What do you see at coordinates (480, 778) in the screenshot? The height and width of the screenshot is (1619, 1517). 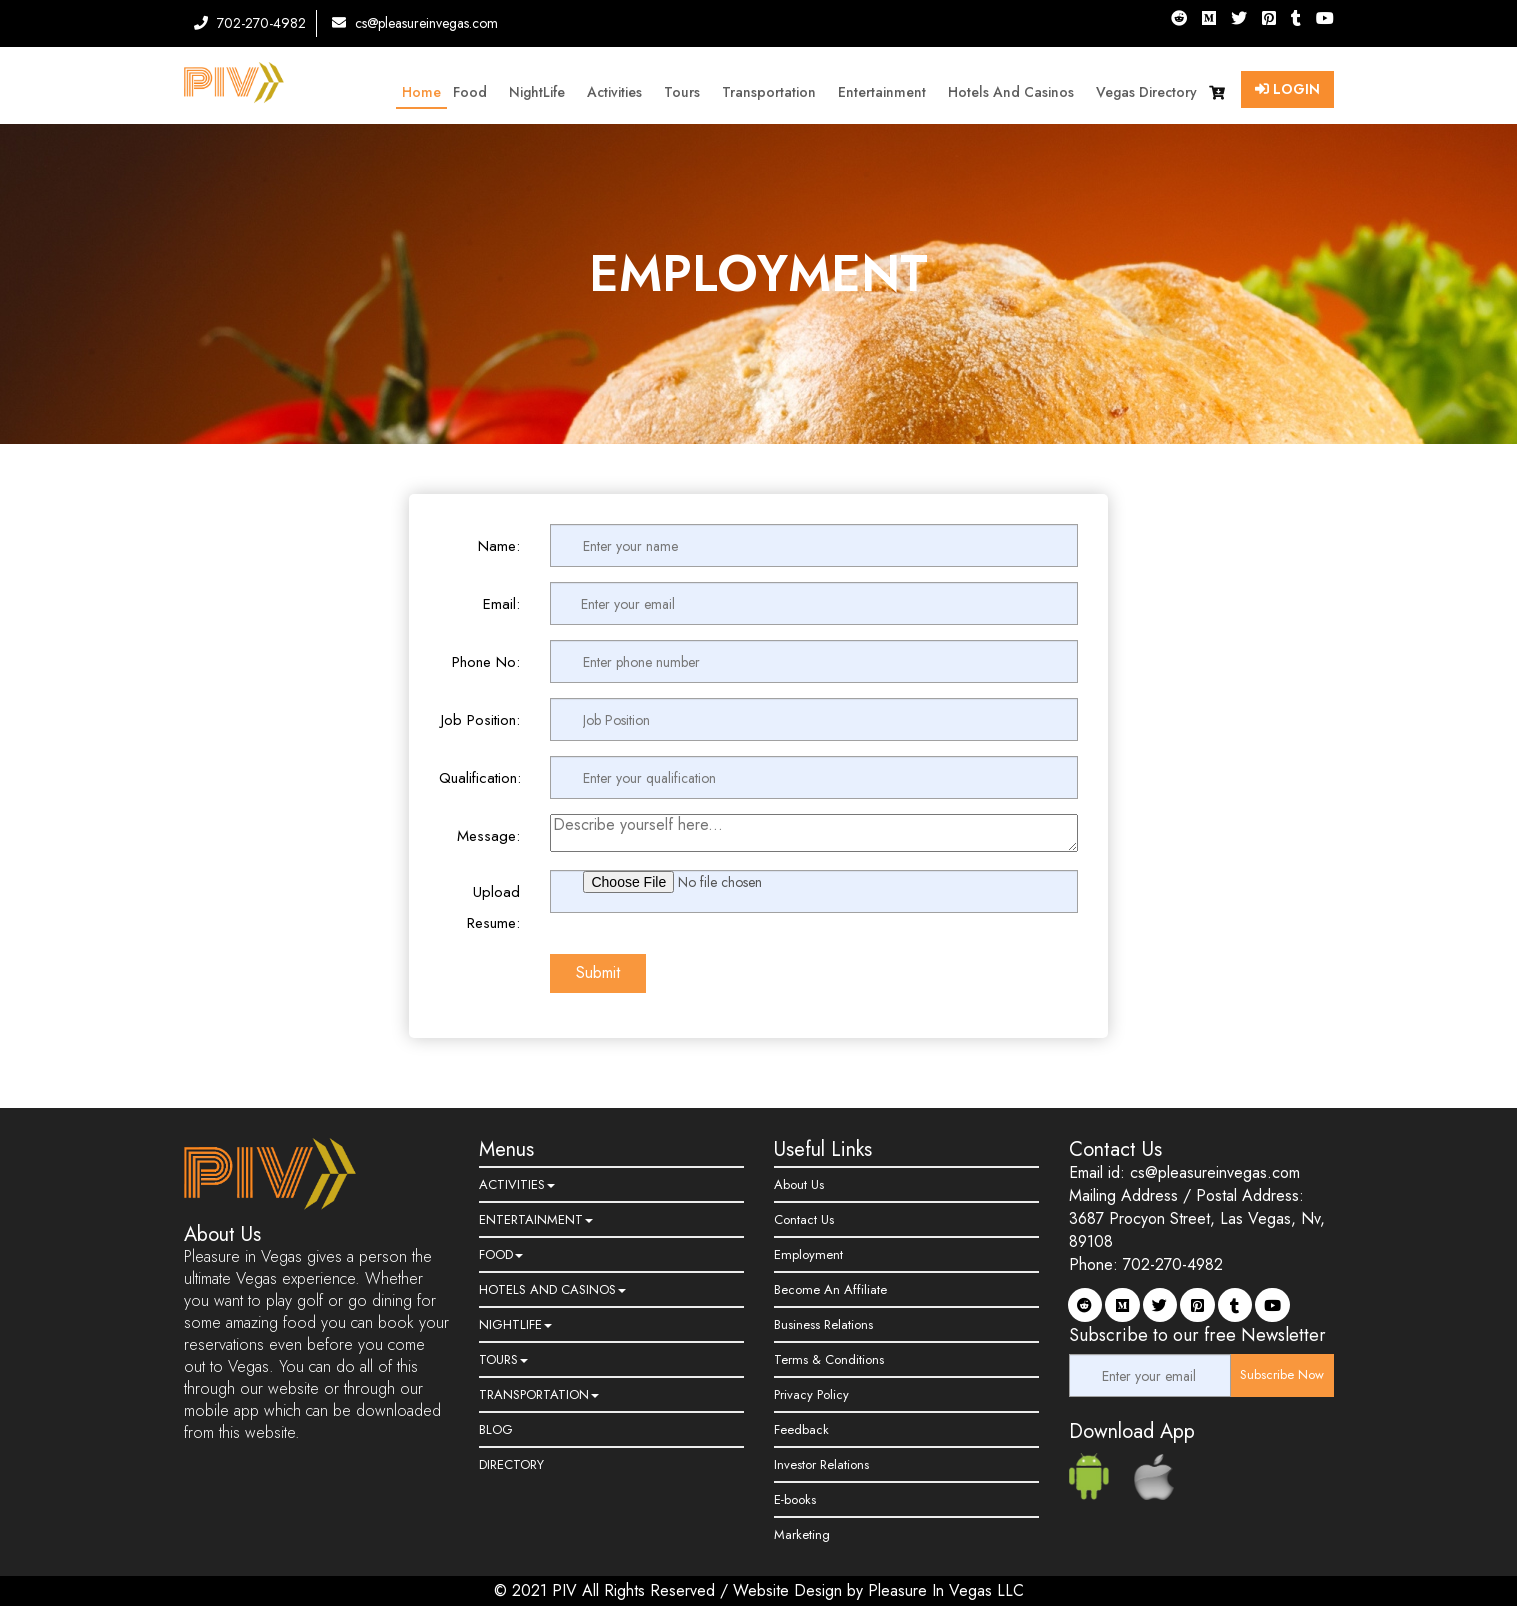 I see `Qualification:` at bounding box center [480, 778].